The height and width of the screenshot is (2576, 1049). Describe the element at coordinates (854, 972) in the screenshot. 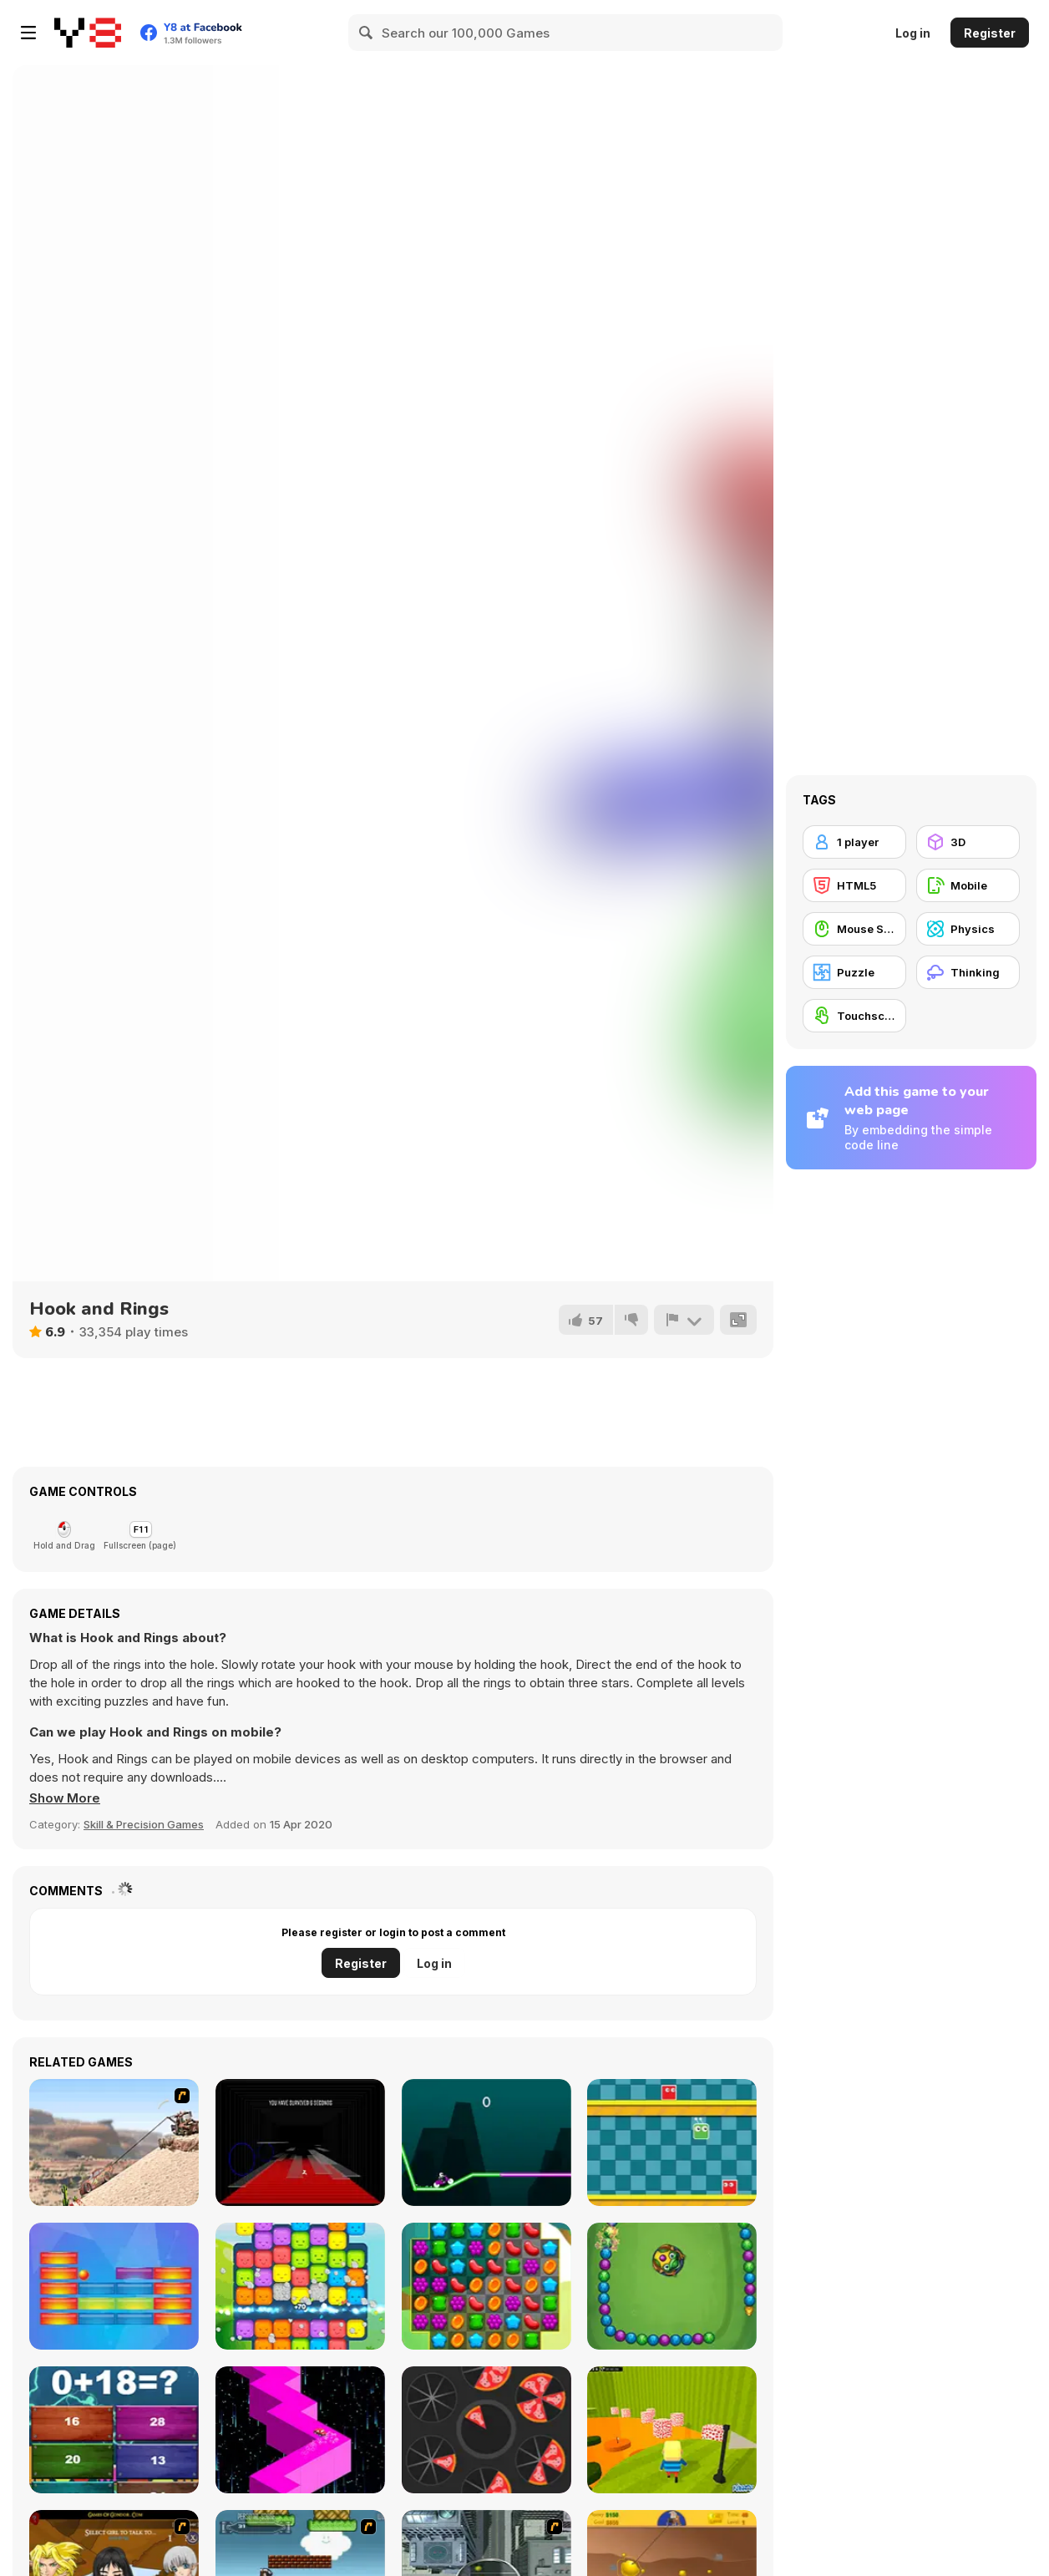

I see `[Puzzle]` at that location.